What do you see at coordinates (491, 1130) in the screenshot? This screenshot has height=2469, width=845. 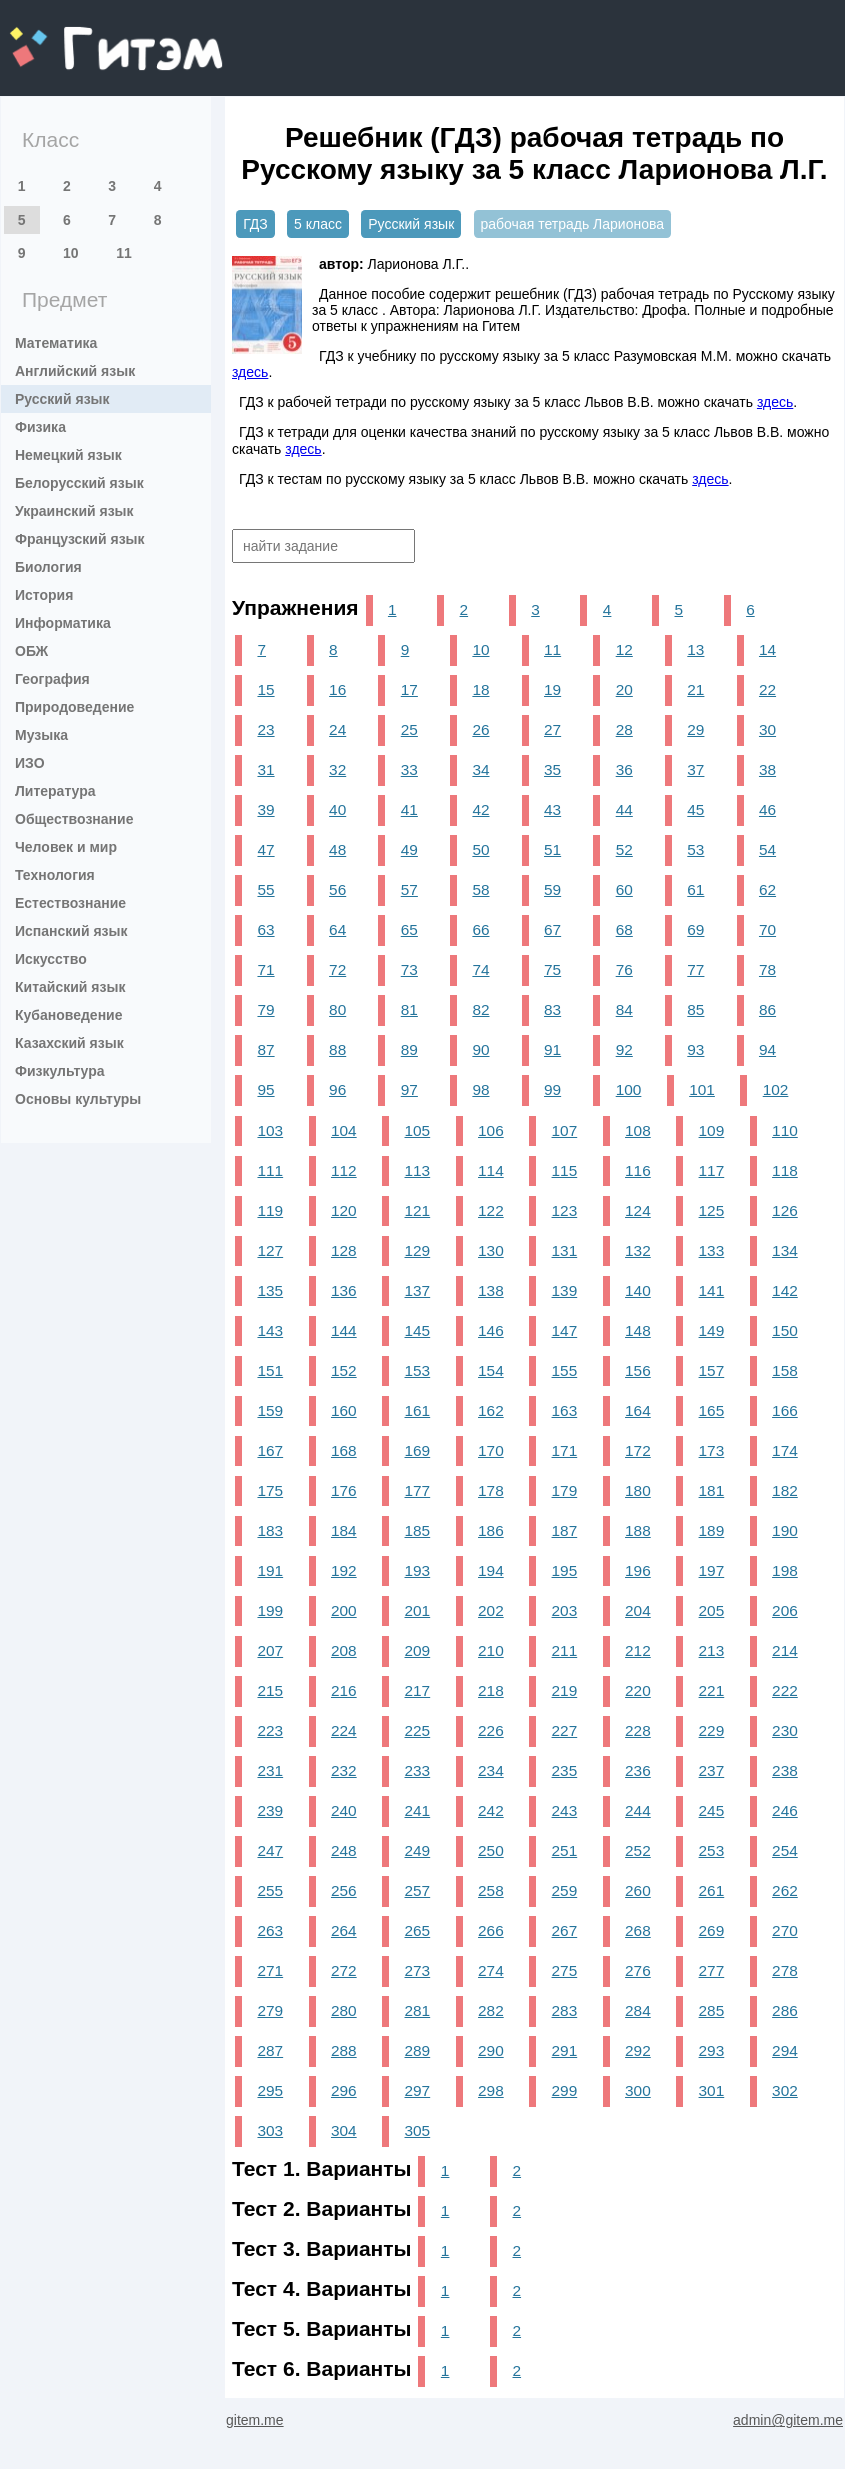 I see `106` at bounding box center [491, 1130].